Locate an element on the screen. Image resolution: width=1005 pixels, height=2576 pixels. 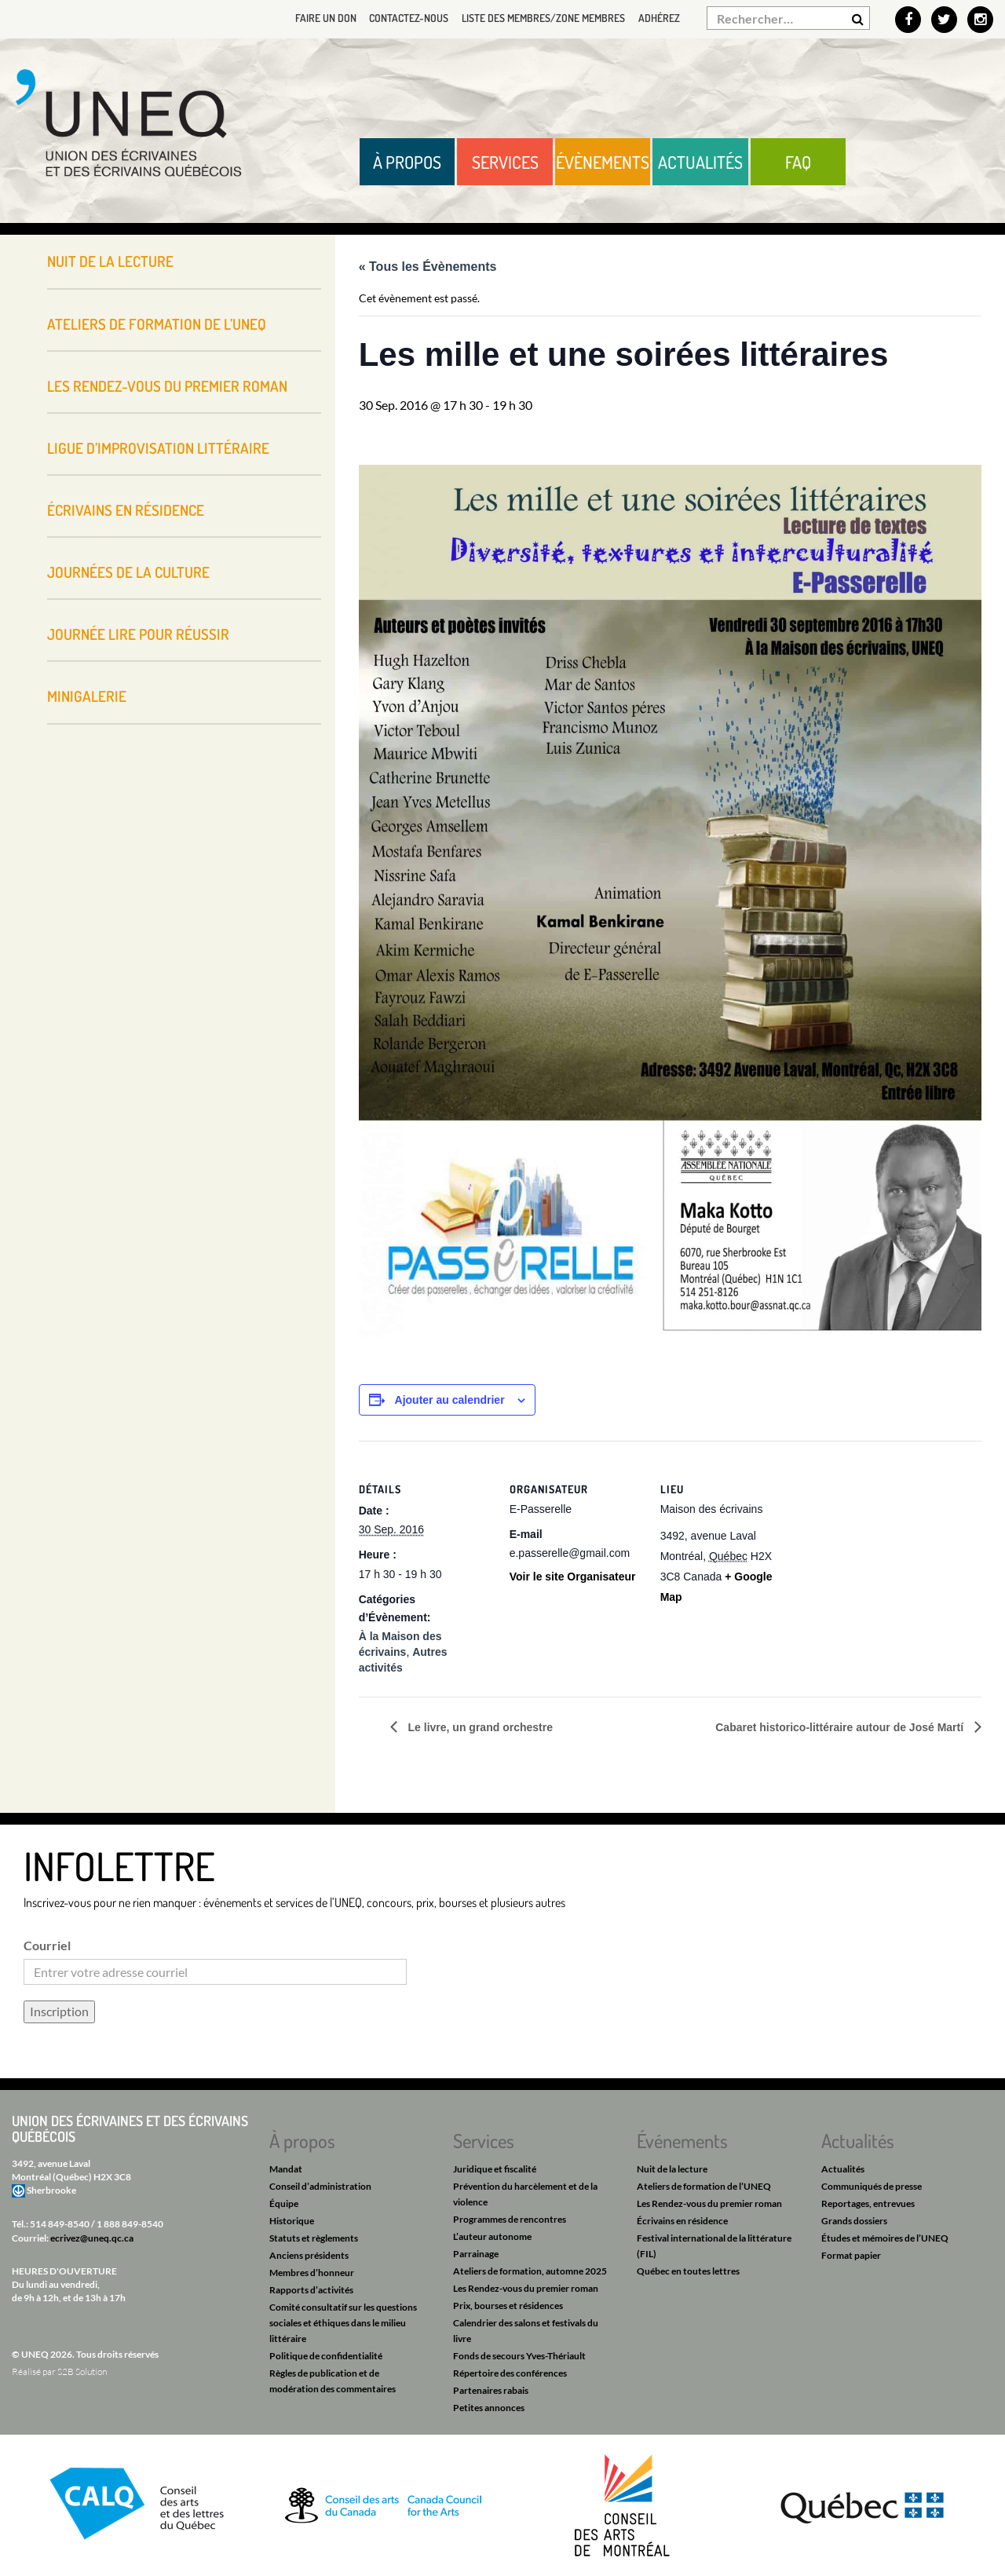
À propos is located at coordinates (407, 162).